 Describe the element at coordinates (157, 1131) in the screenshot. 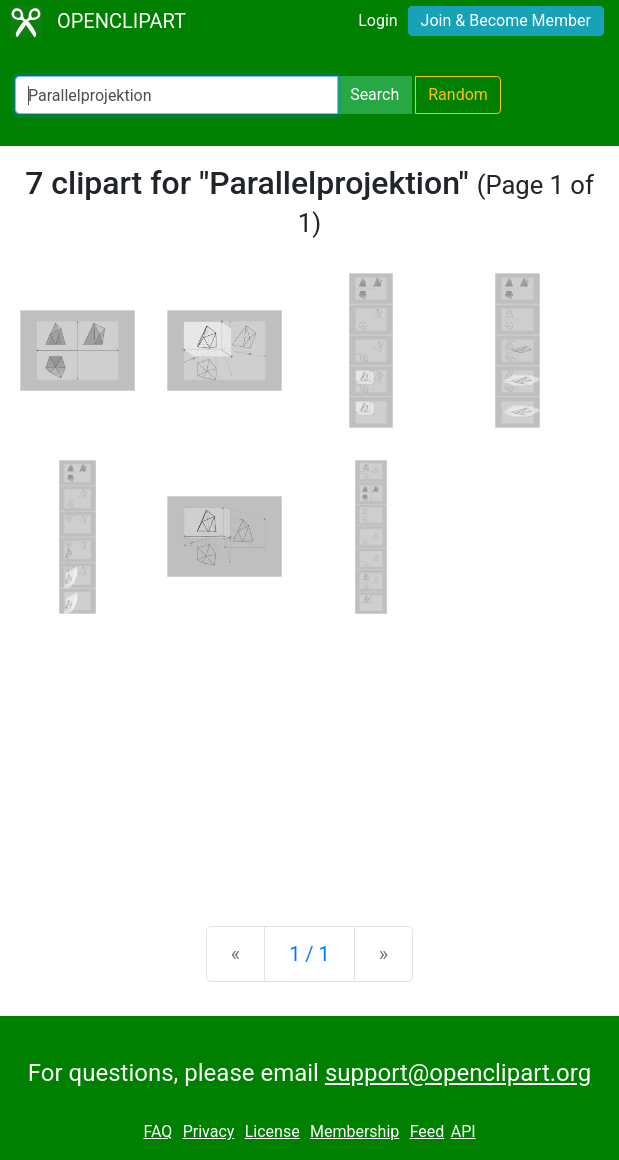

I see `FAQ` at that location.